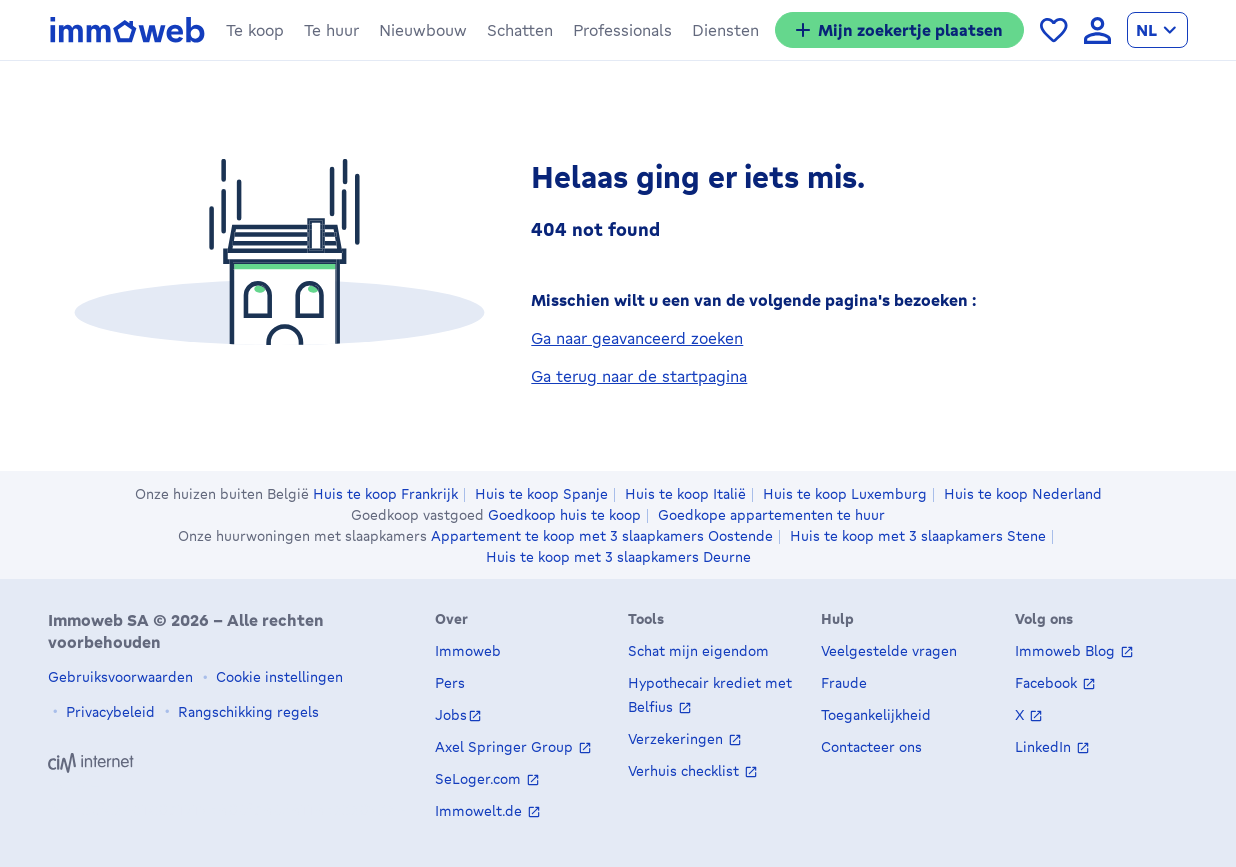  What do you see at coordinates (677, 739) in the screenshot?
I see `Verzekeringen` at bounding box center [677, 739].